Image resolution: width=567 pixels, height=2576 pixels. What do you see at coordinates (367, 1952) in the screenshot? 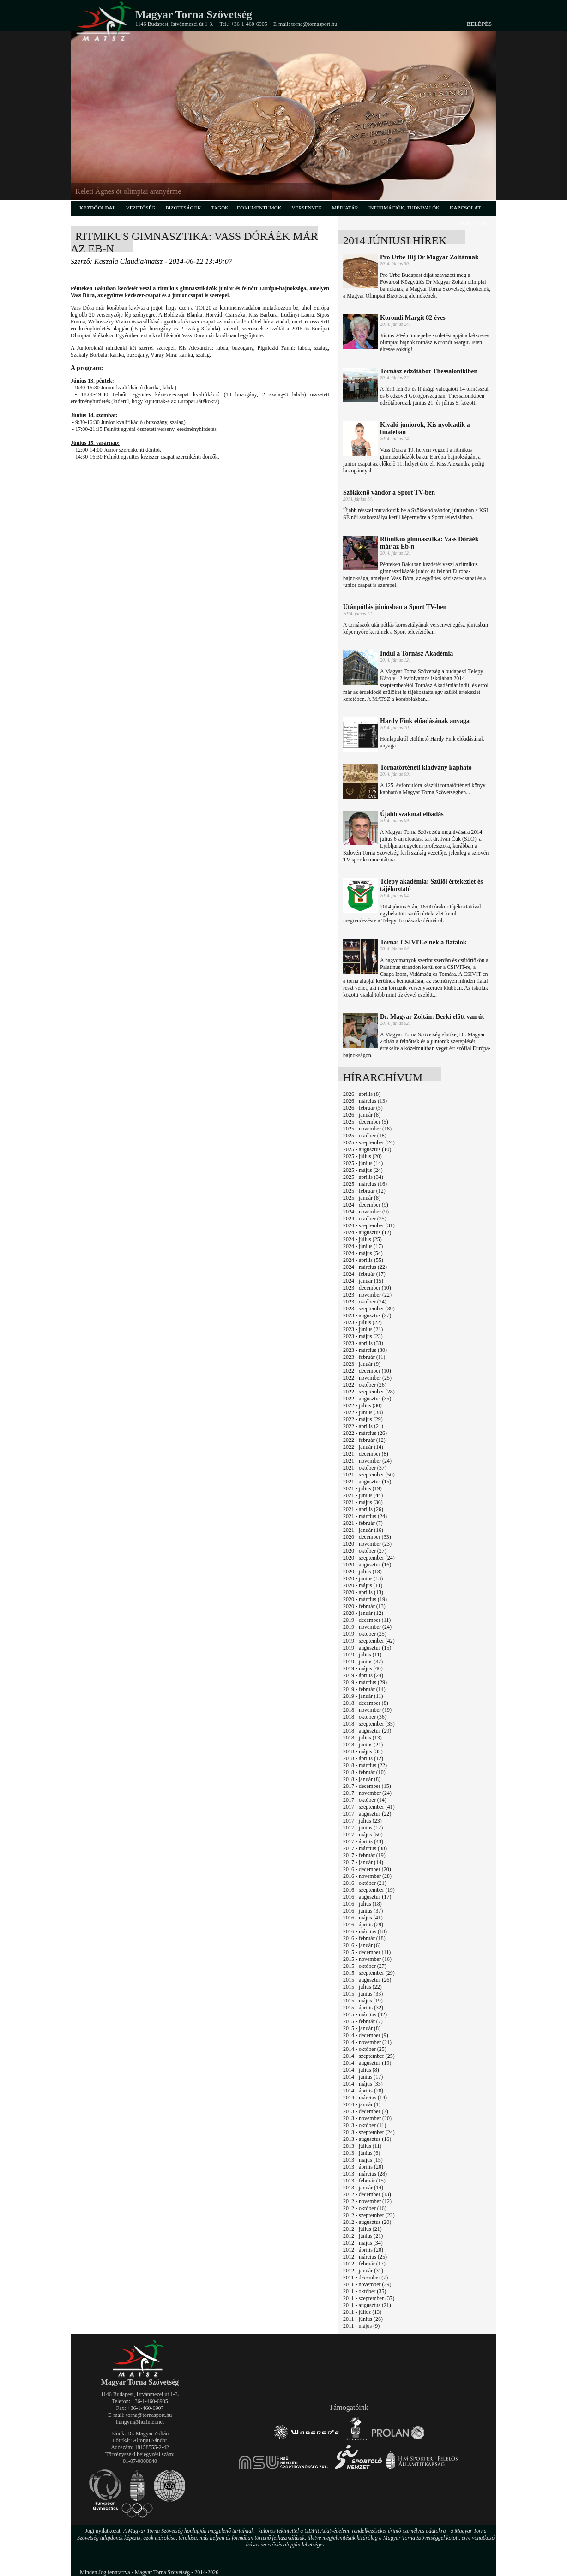
I see `2015 - december (11)` at bounding box center [367, 1952].